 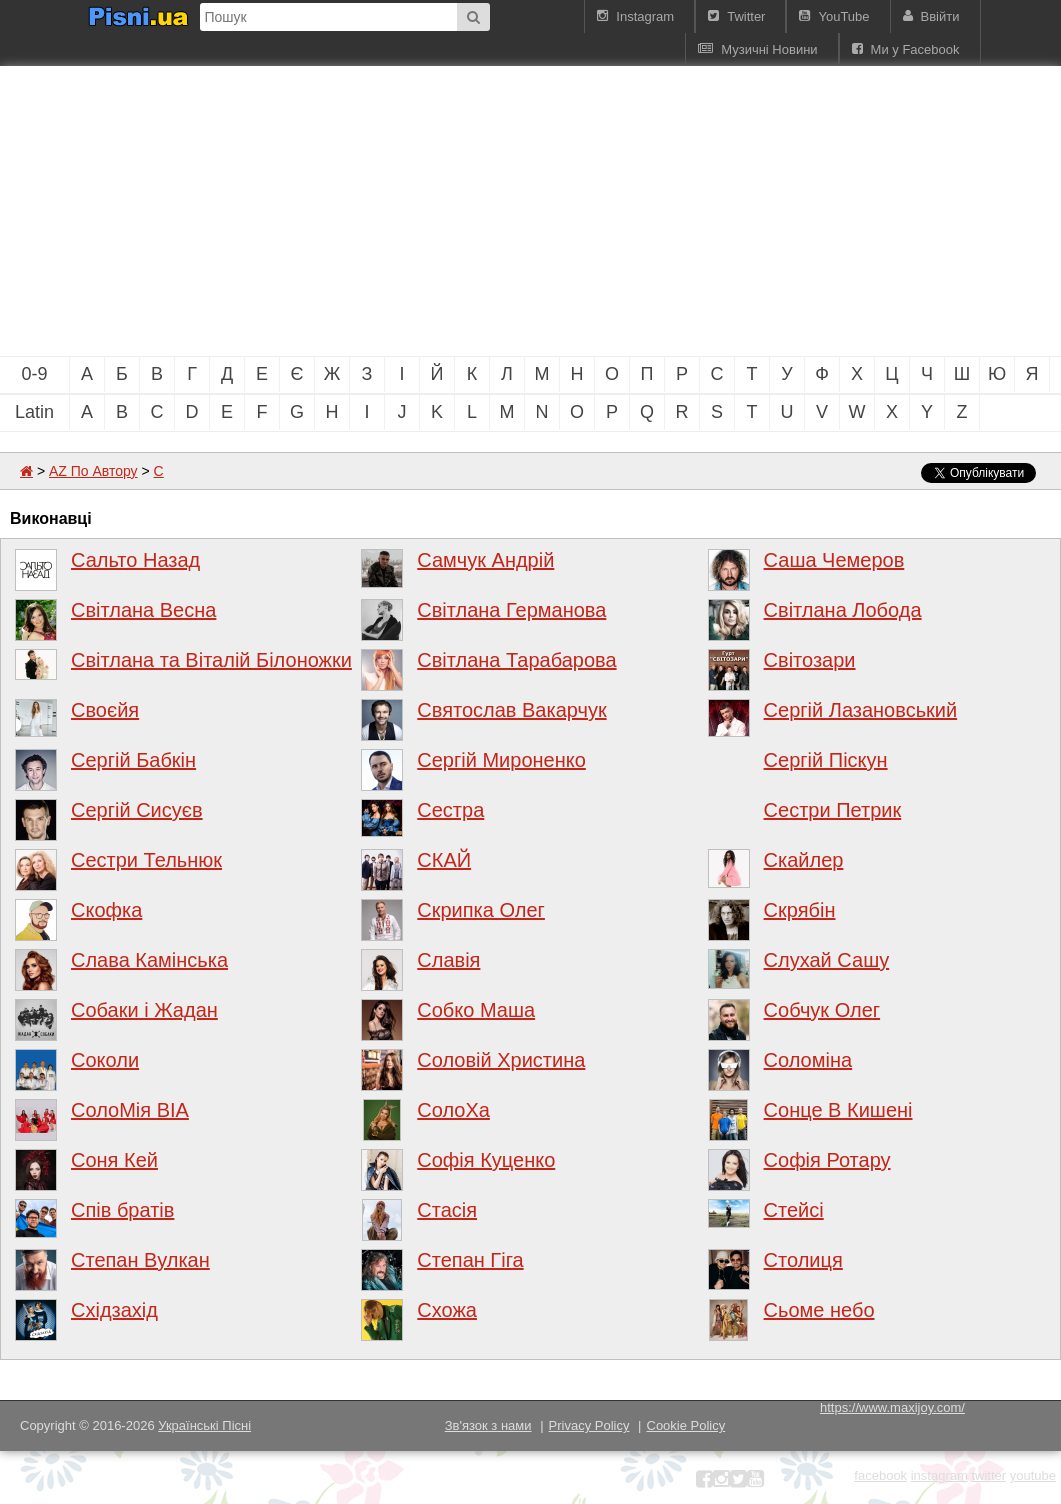 I want to click on СКАЙ, so click(x=444, y=860).